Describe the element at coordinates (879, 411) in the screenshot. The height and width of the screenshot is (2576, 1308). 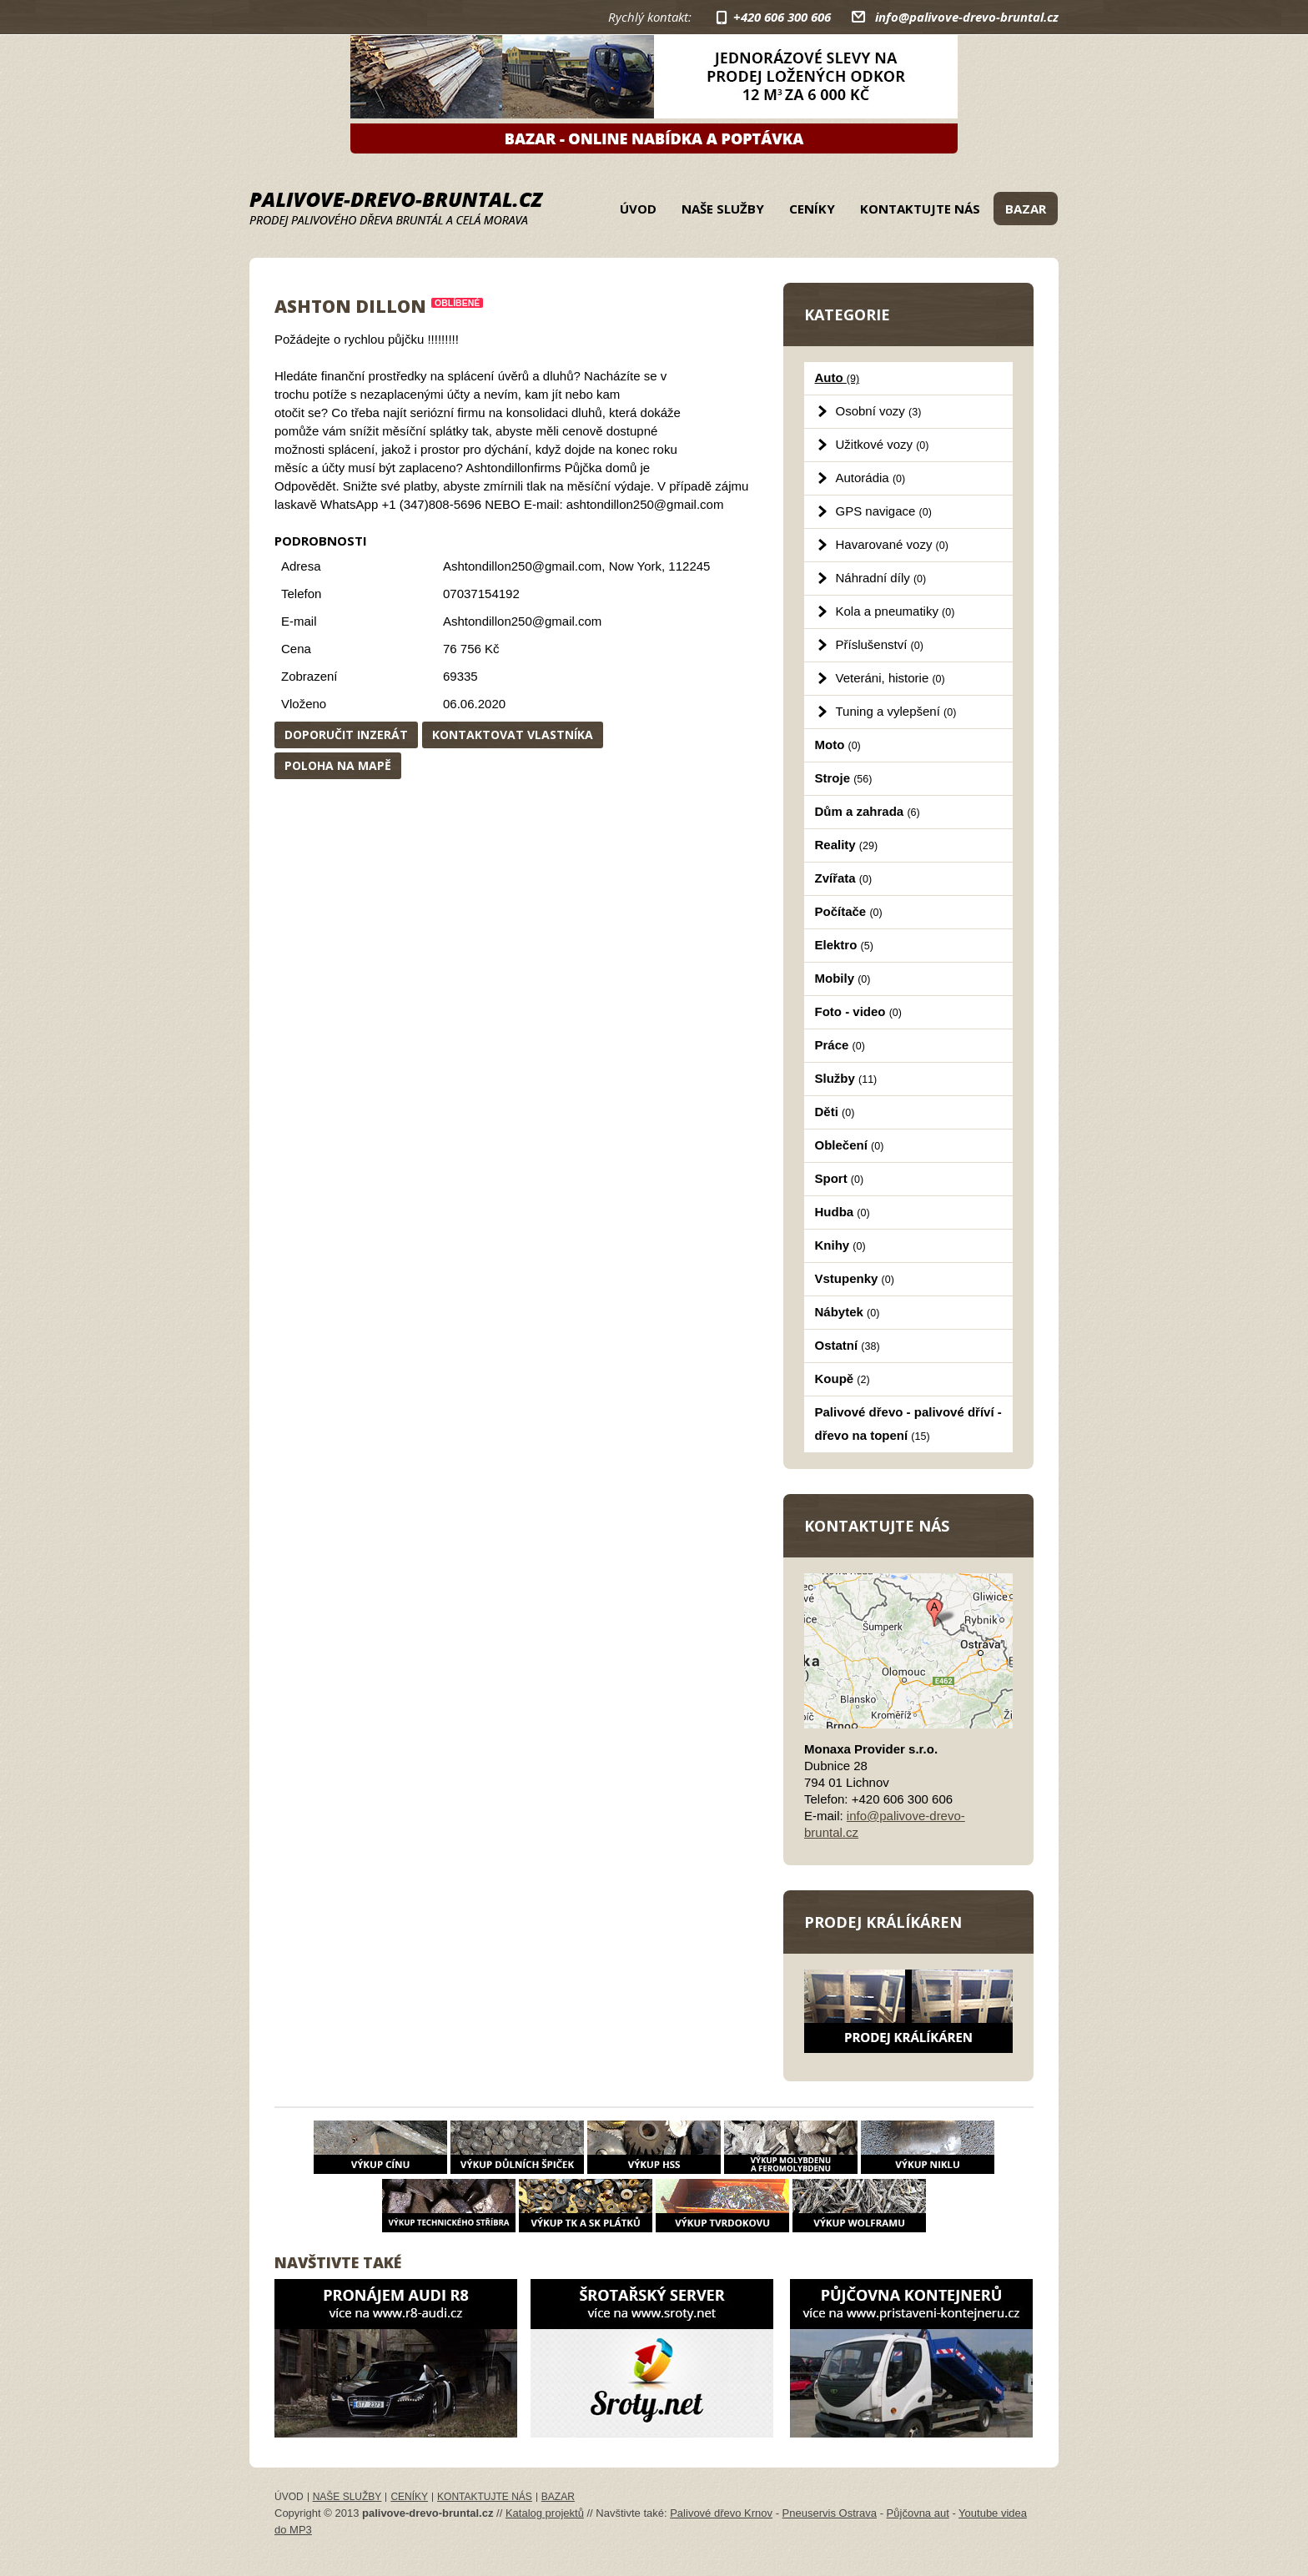
I see `Osobní vozy` at that location.